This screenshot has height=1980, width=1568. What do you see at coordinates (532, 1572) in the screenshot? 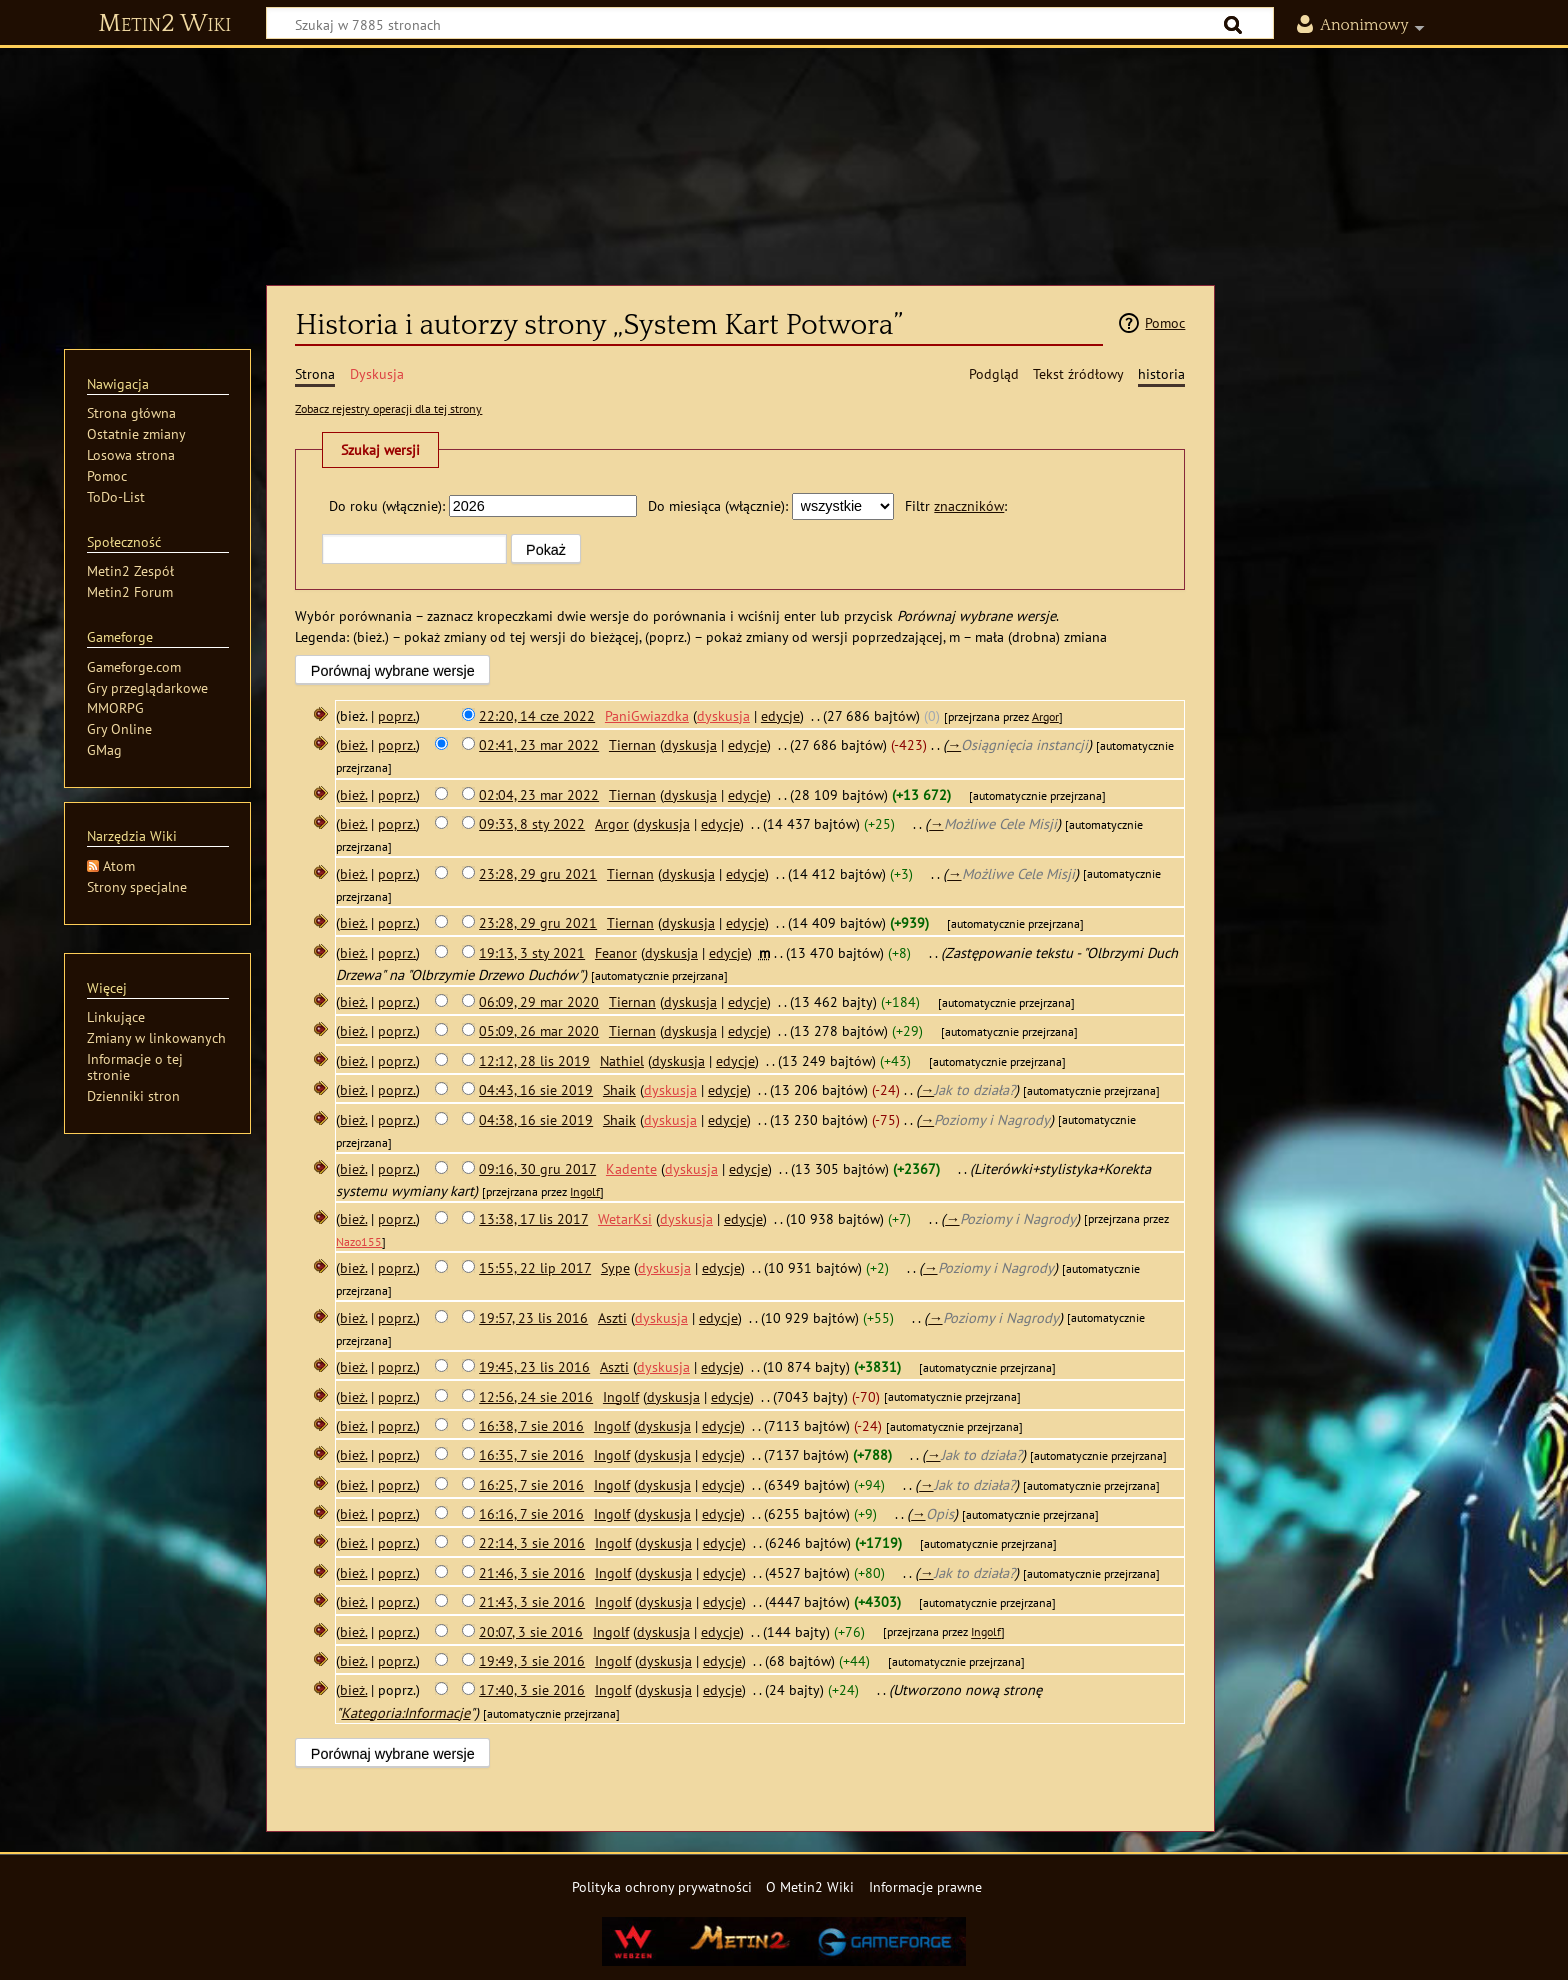
I see `21:46, 3 sie 2016` at bounding box center [532, 1572].